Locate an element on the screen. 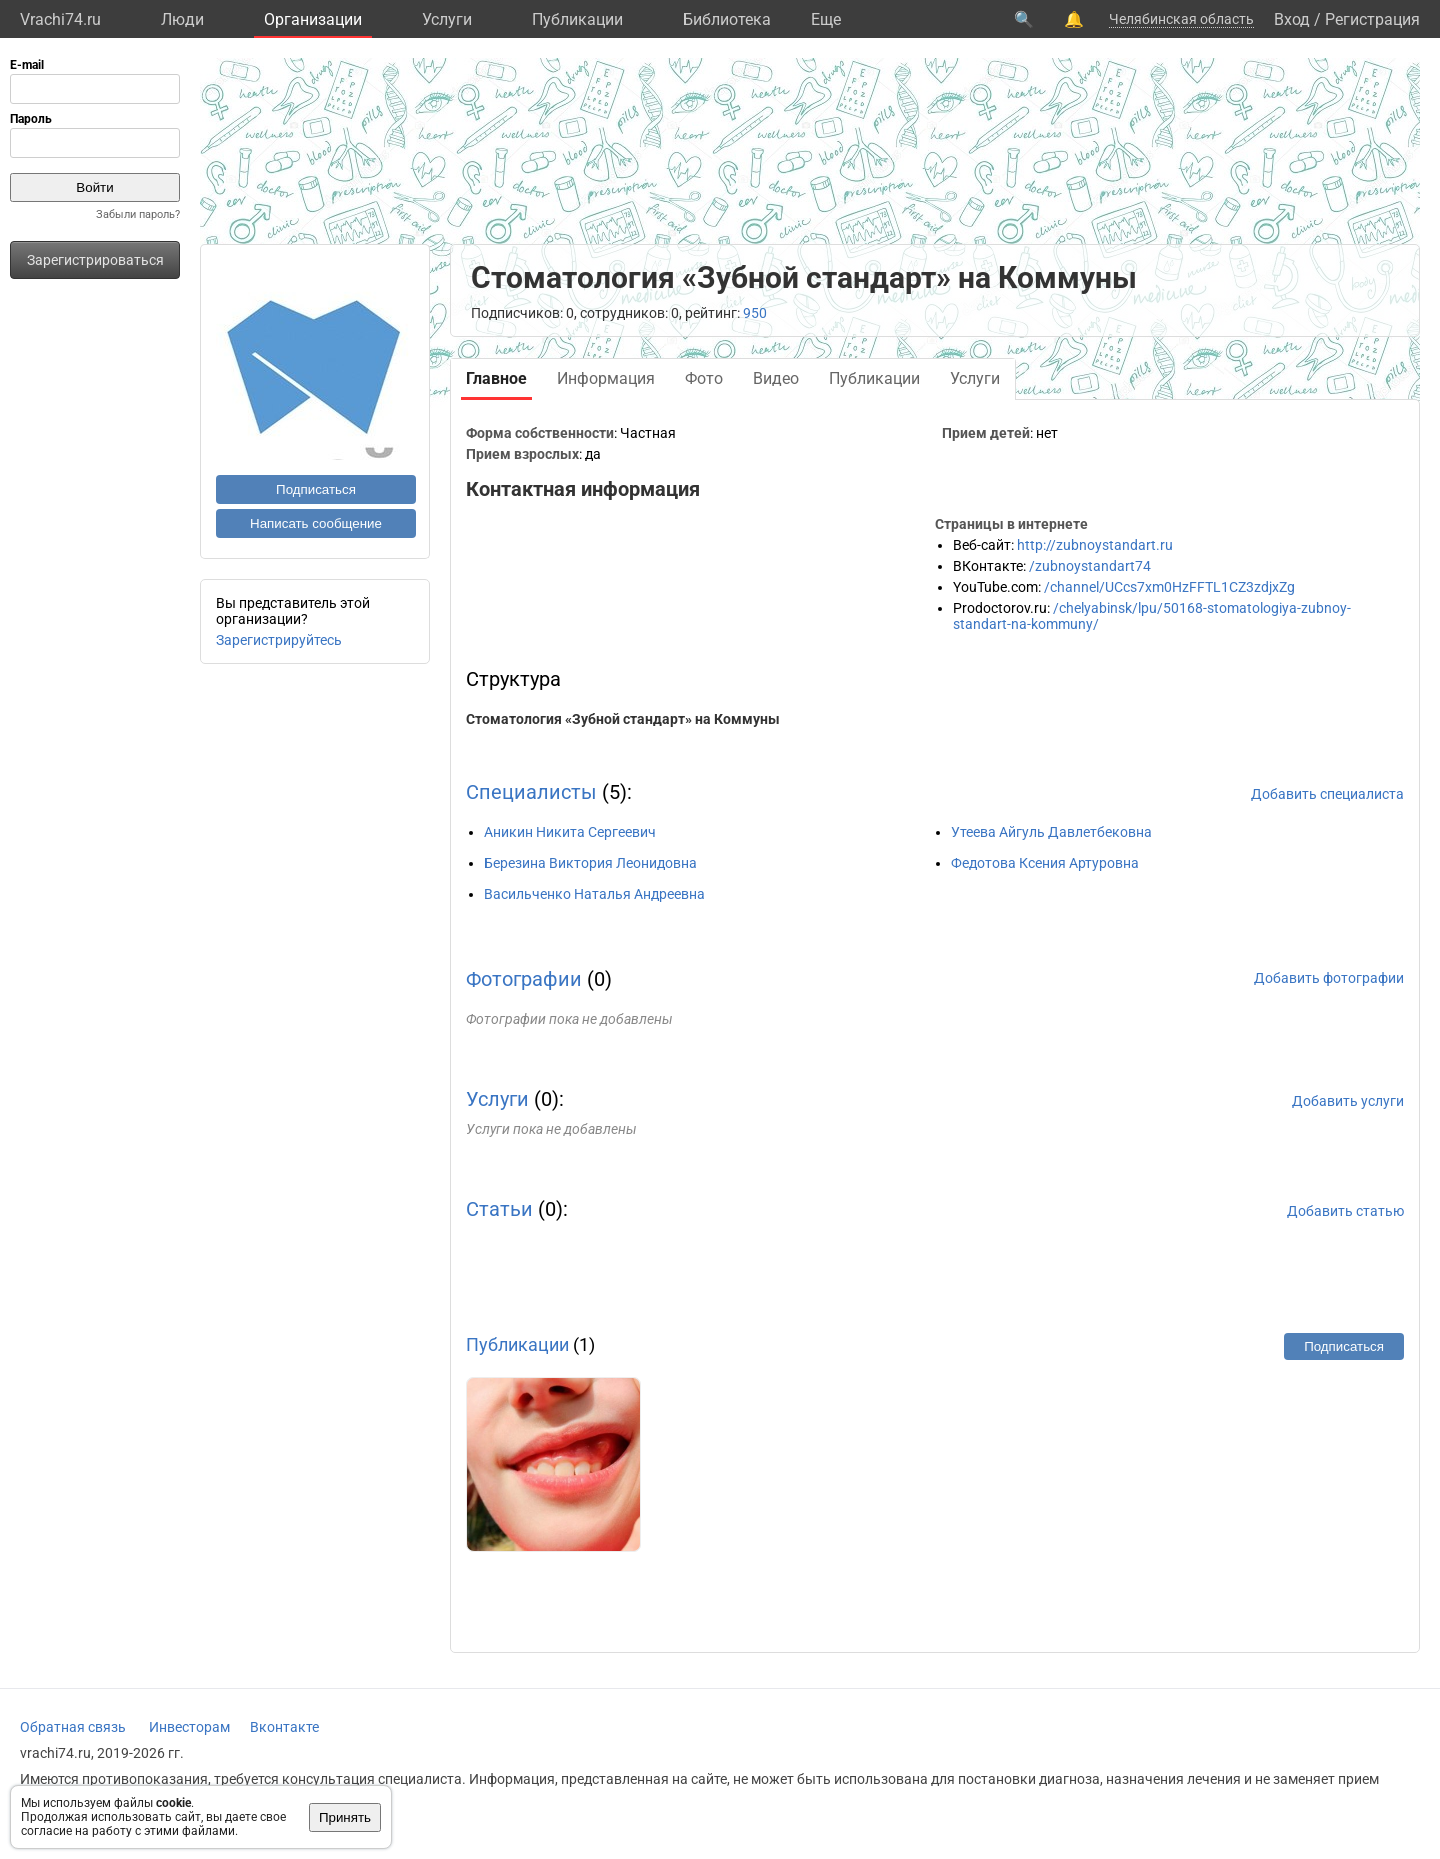 Image resolution: width=1440 pixels, height=1859 pixels. Специалисты is located at coordinates (531, 792).